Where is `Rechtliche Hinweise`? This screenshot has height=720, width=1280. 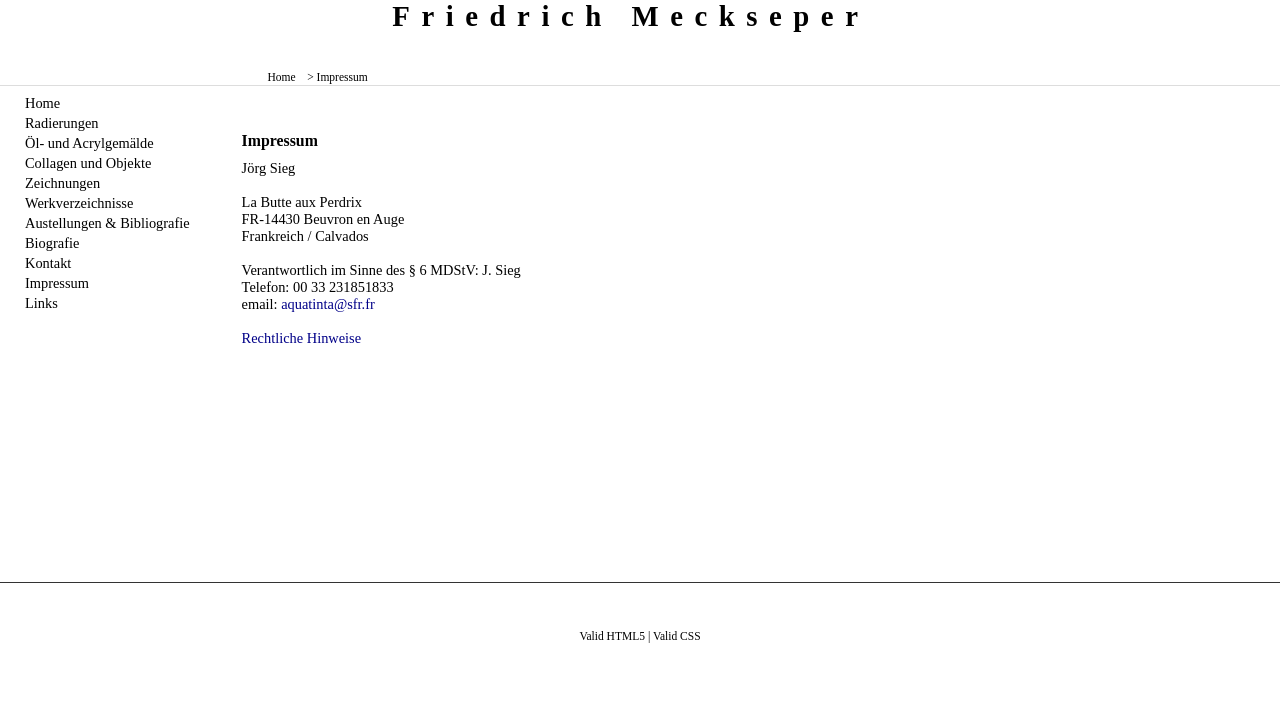
Rechtliche Hinweise is located at coordinates (301, 338).